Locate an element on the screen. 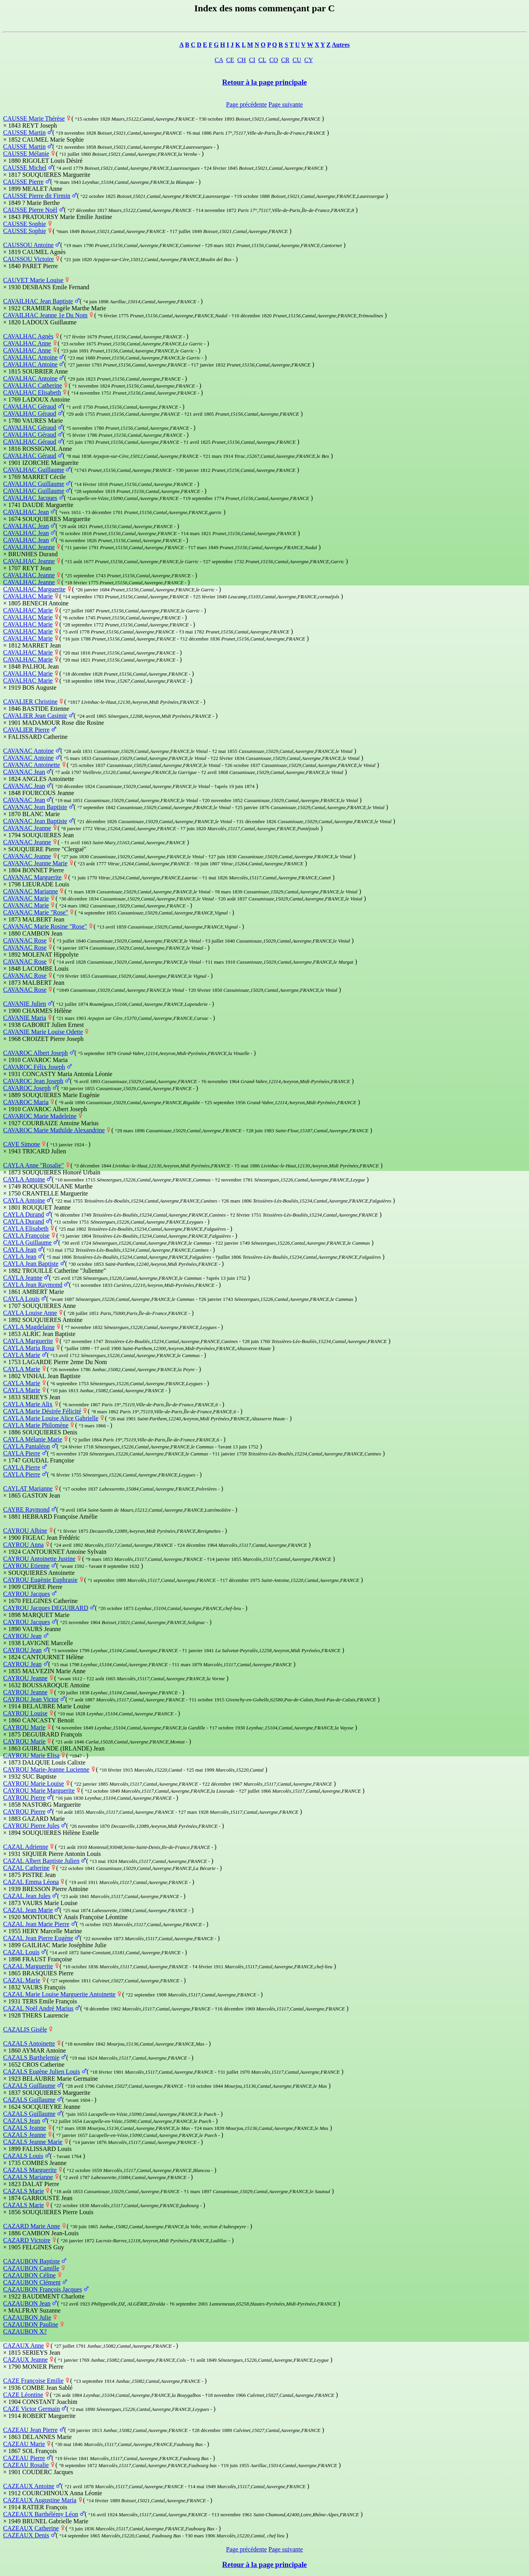  CE is located at coordinates (230, 60).